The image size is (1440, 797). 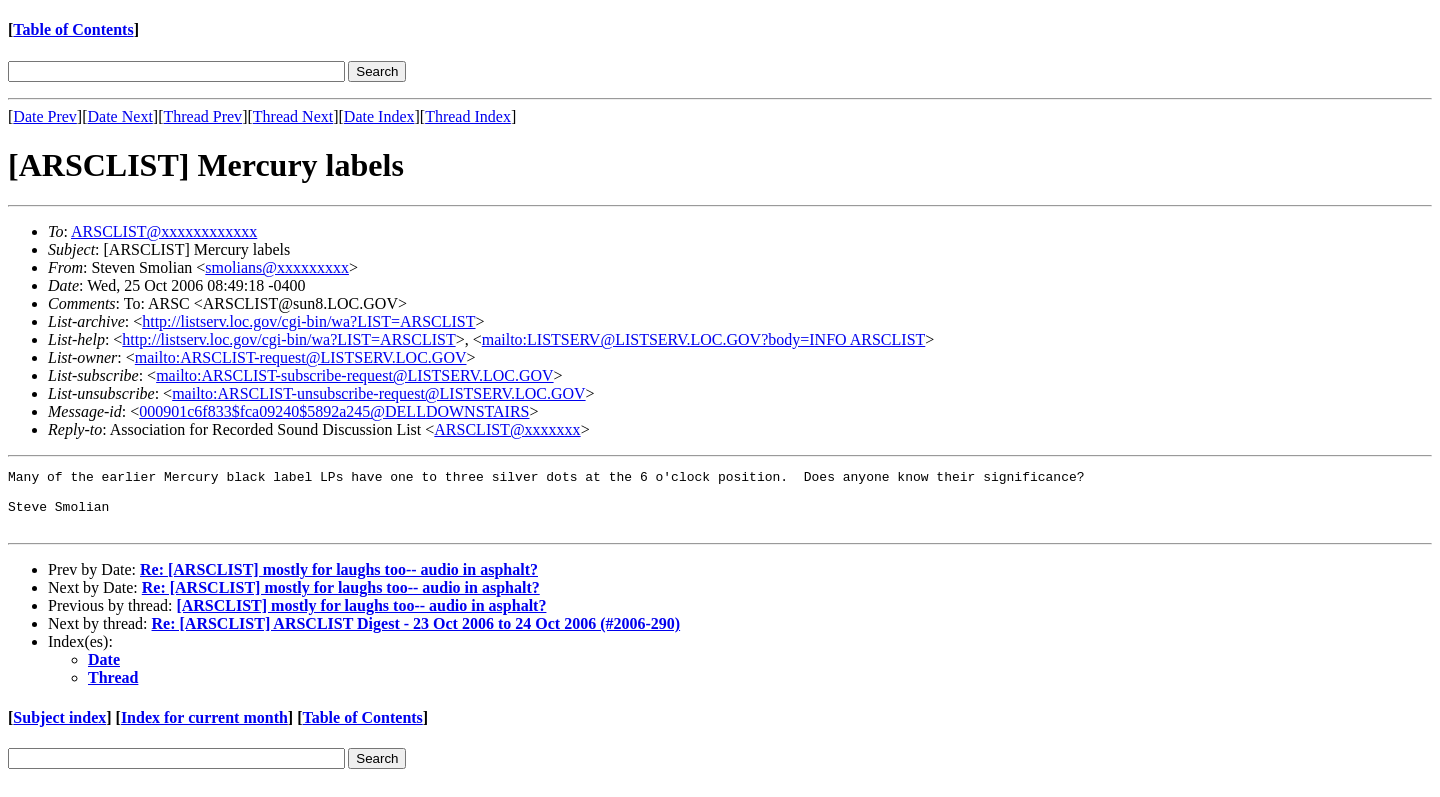 I want to click on mailto:ARSCLIST-unsubscribe-request@LISTSERV.LOC.GOV, so click(x=378, y=393).